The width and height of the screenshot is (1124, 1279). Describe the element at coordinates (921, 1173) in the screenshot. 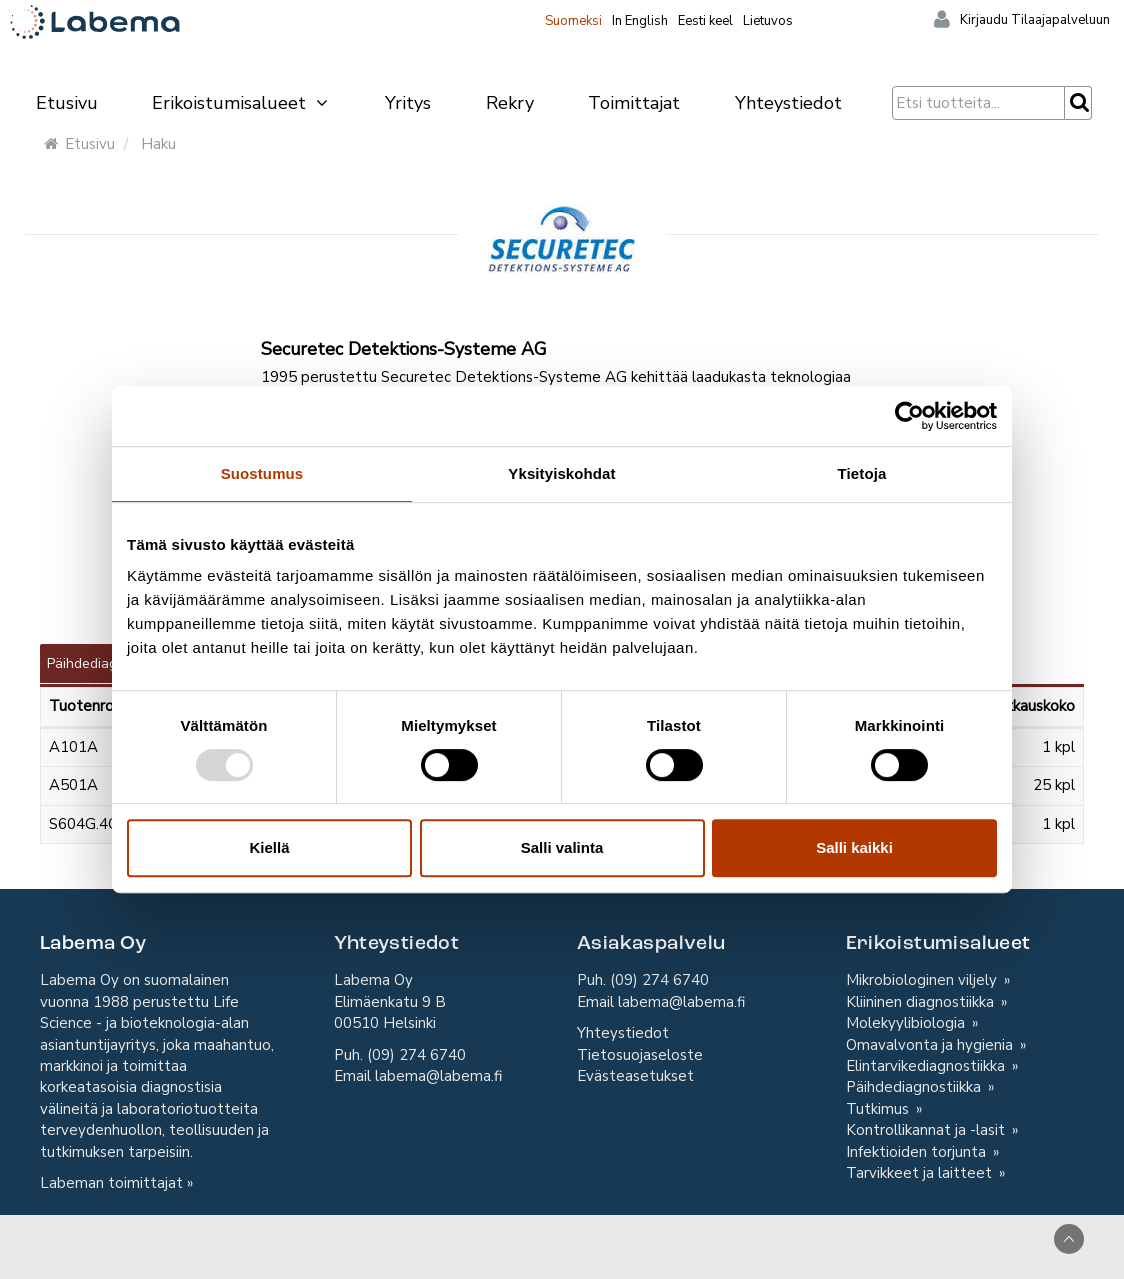

I see `Tarvikkeet ja laitteet` at that location.